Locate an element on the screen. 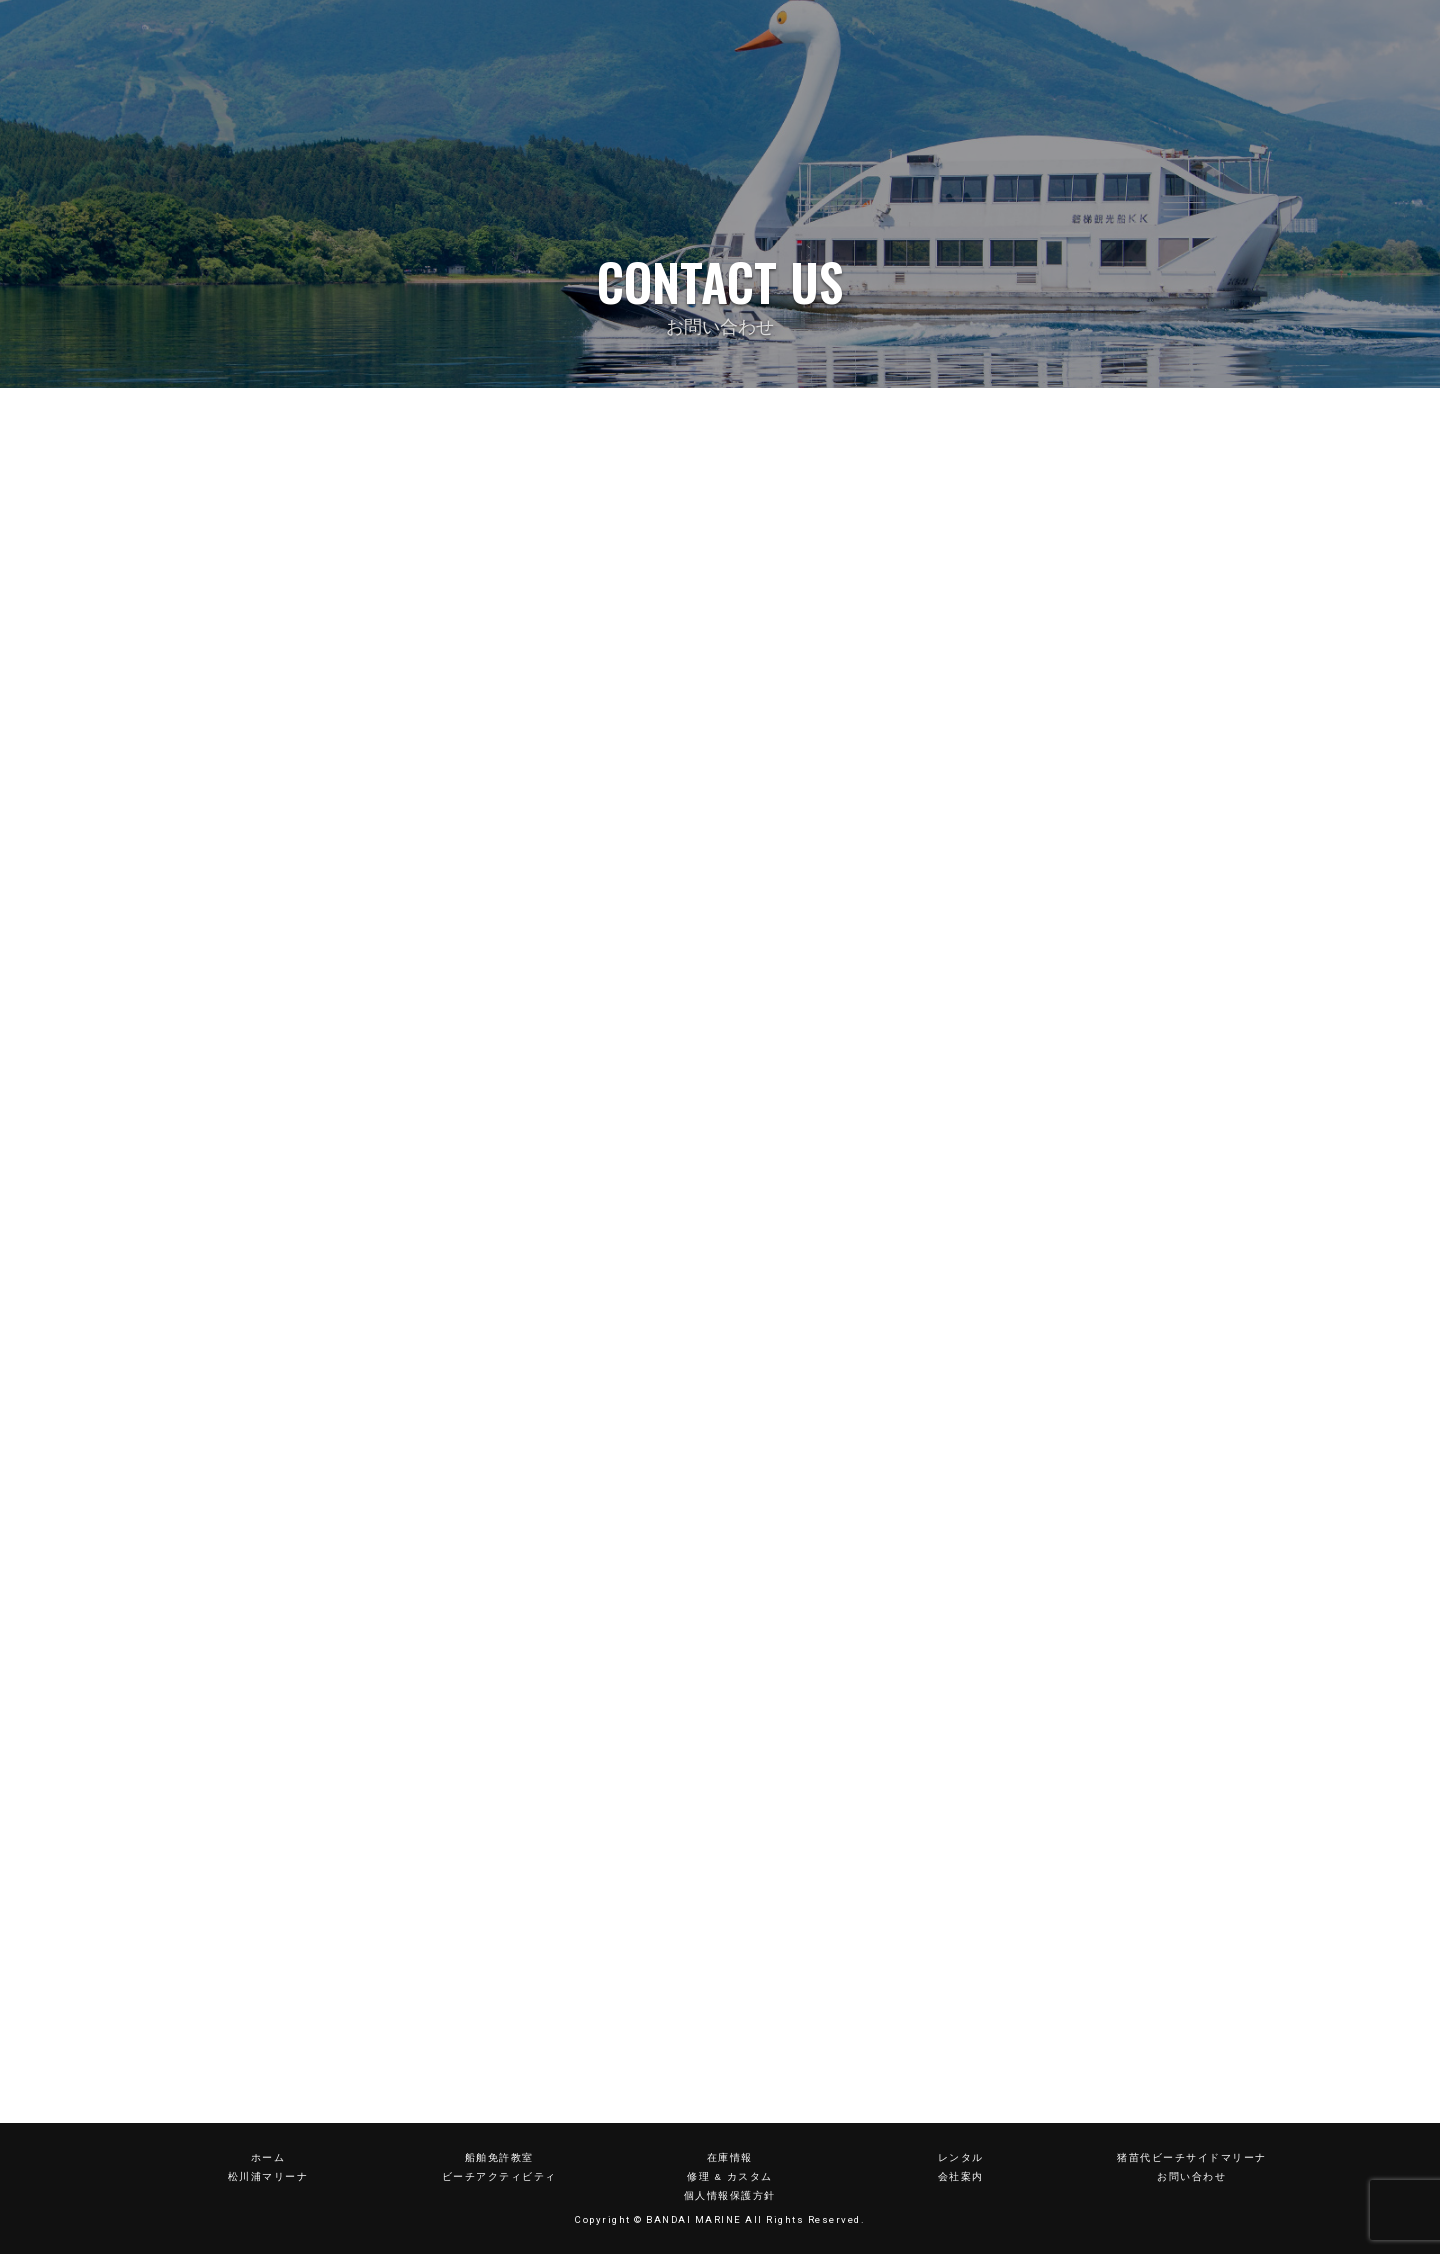 This screenshot has width=1440, height=2254. 会社案内 is located at coordinates (961, 2176).